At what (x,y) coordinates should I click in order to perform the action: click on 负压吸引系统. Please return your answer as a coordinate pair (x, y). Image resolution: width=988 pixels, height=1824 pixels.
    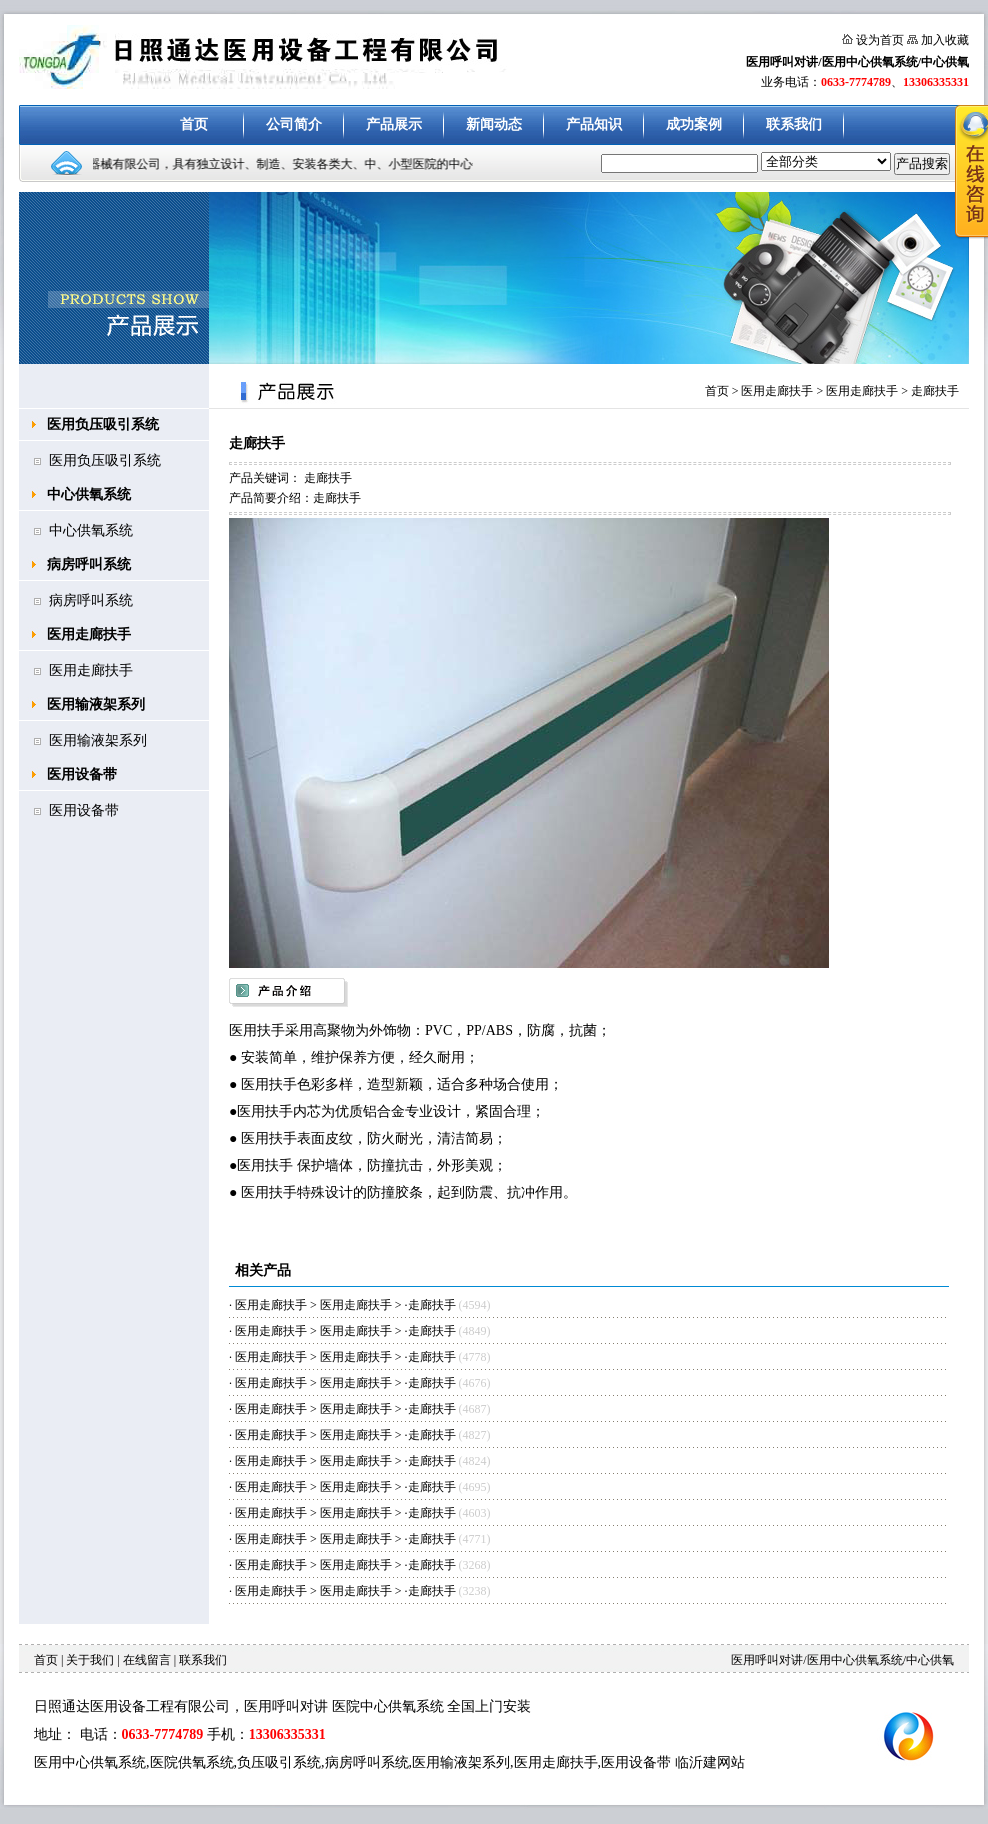
    Looking at the image, I should click on (279, 1762).